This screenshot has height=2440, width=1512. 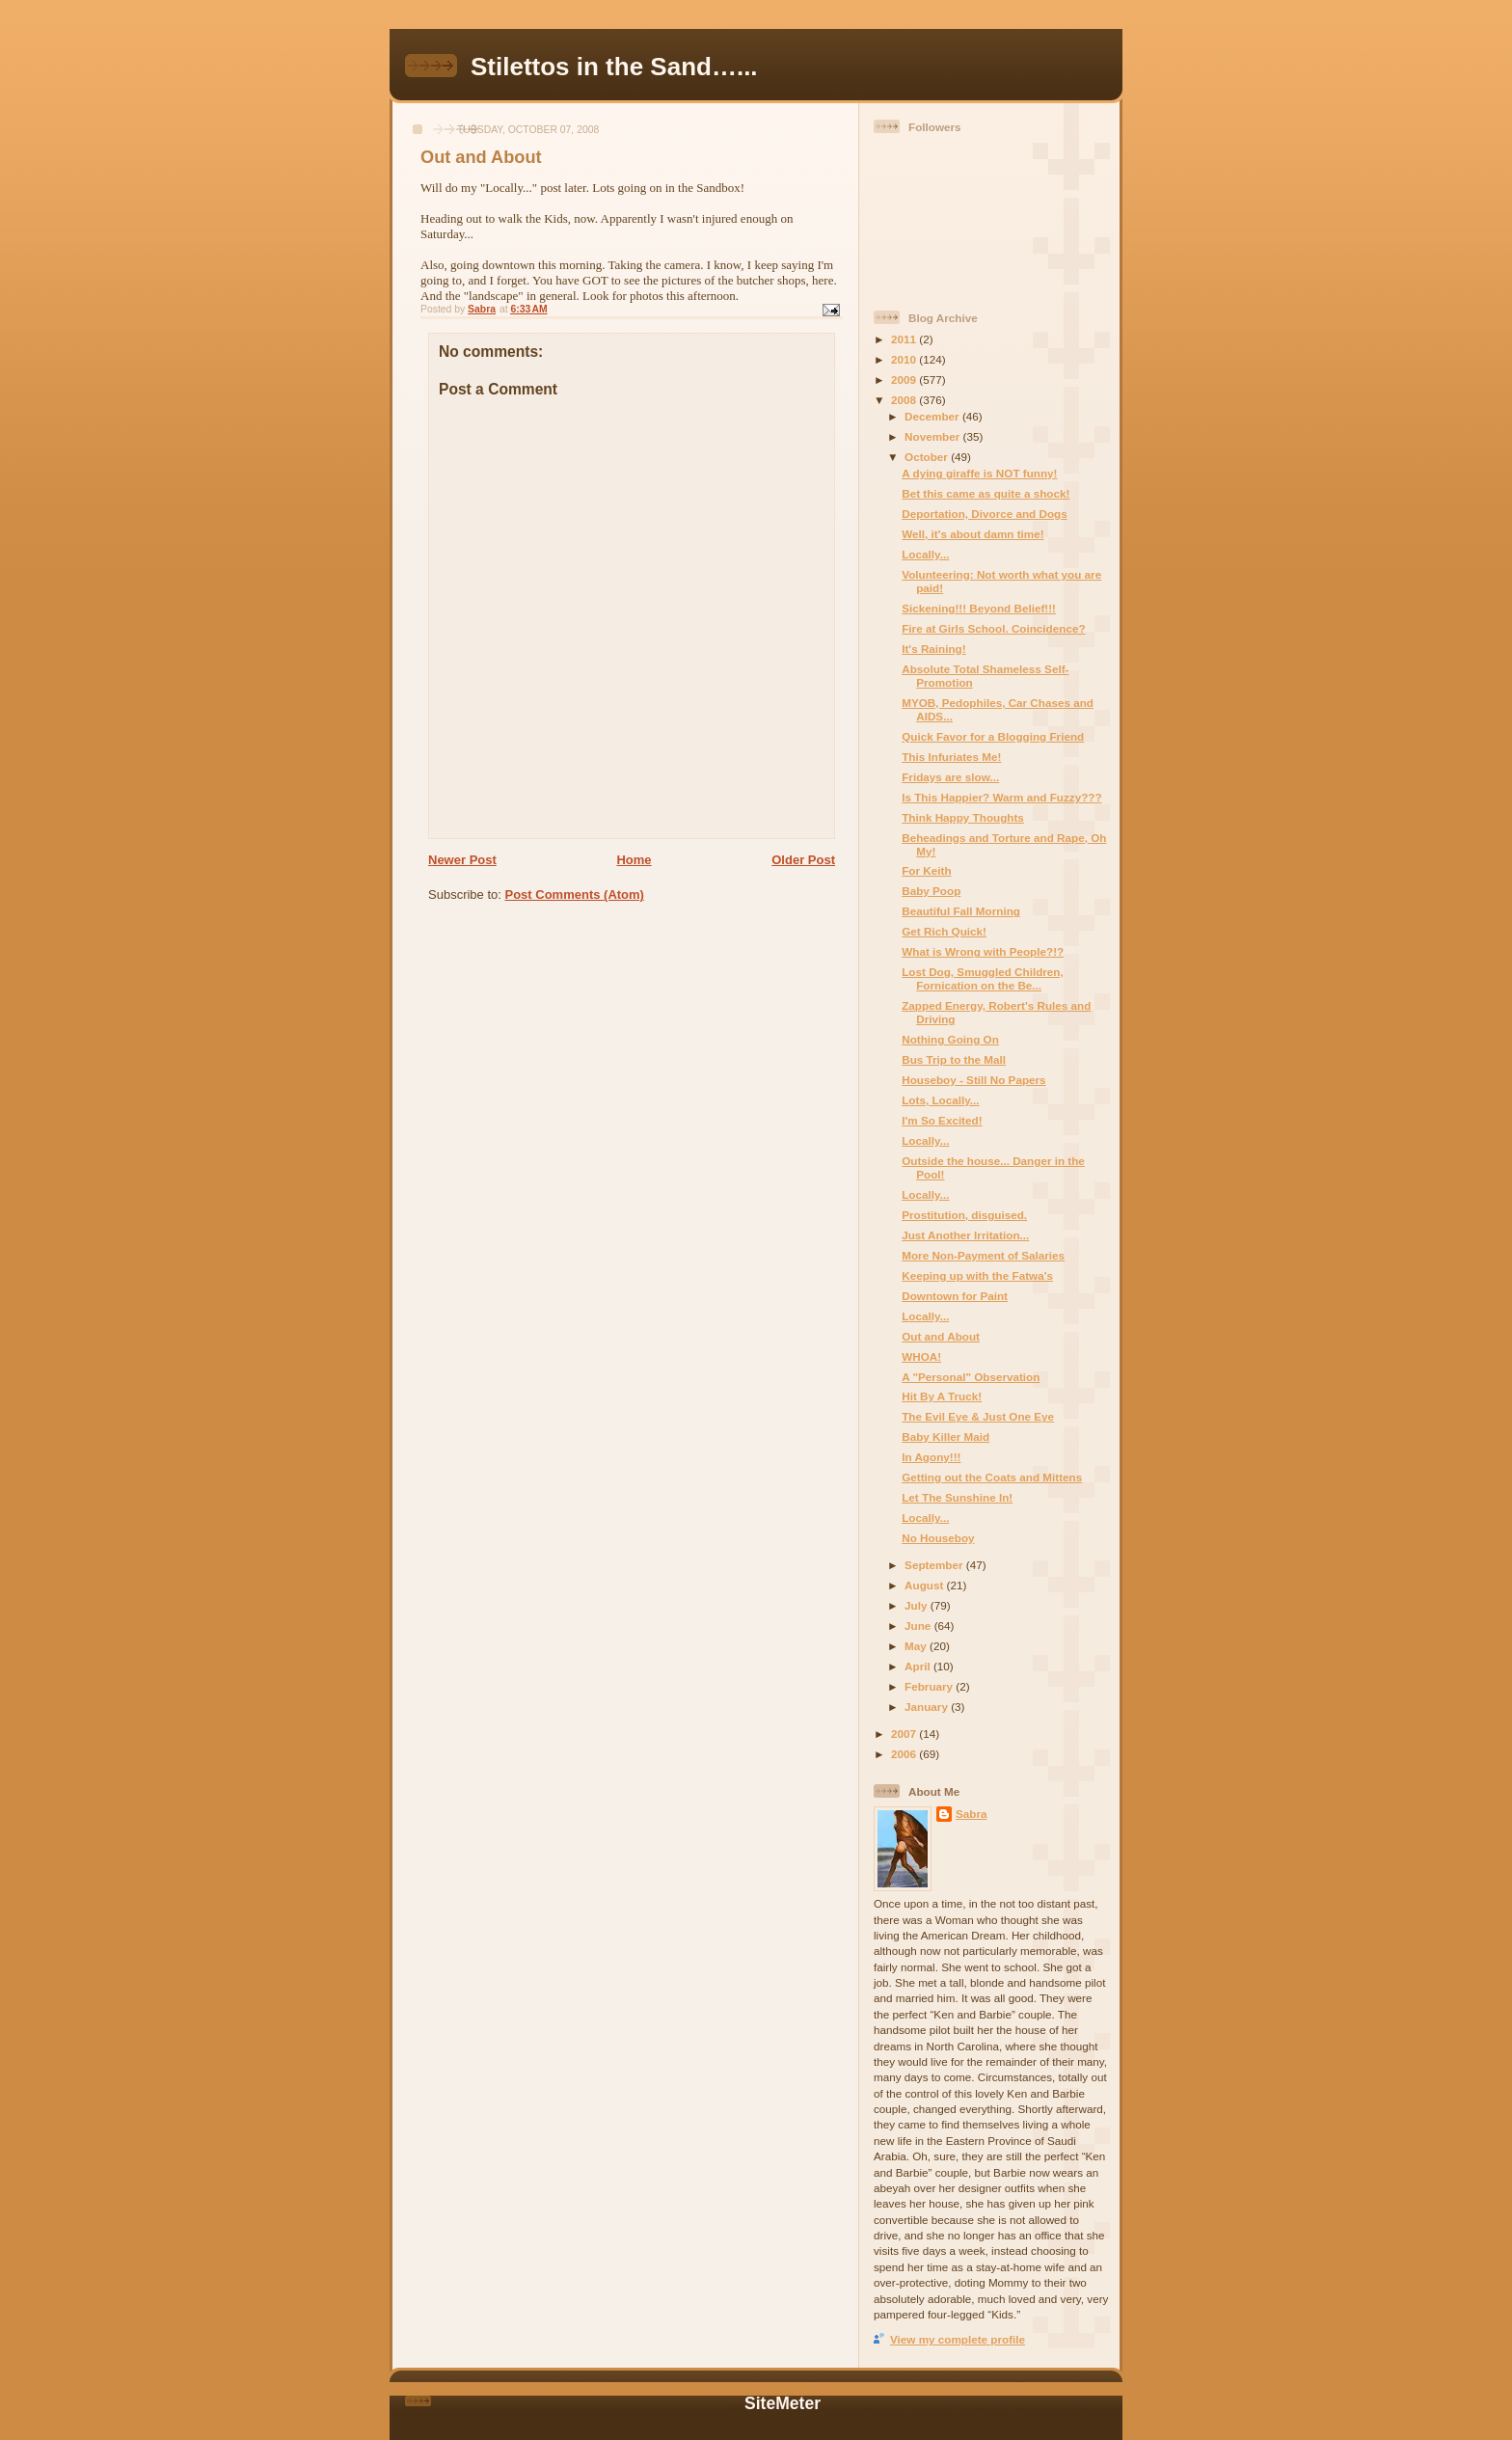 I want to click on November, so click(x=933, y=436).